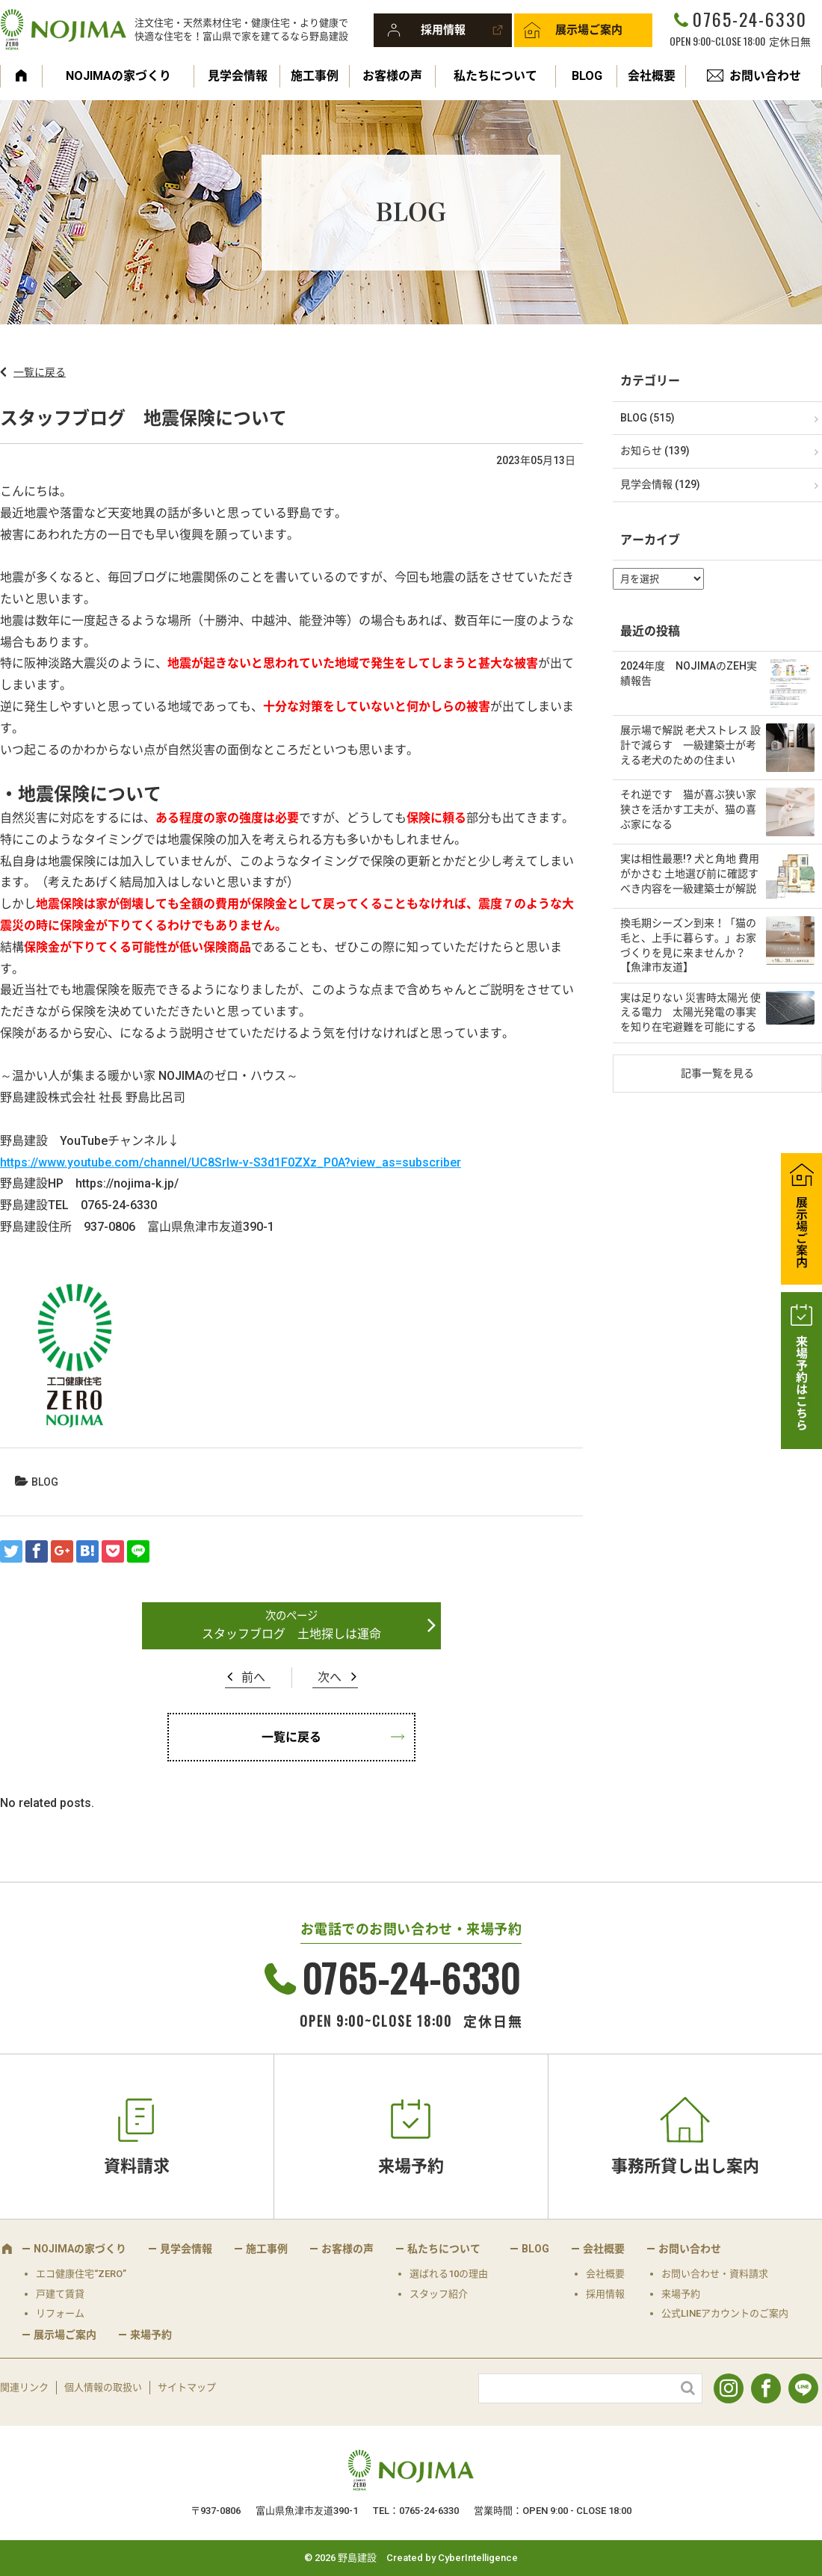 This screenshot has height=2576, width=822. Describe the element at coordinates (81, 2273) in the screenshot. I see `エコ健康住宅“ZERO”` at that location.